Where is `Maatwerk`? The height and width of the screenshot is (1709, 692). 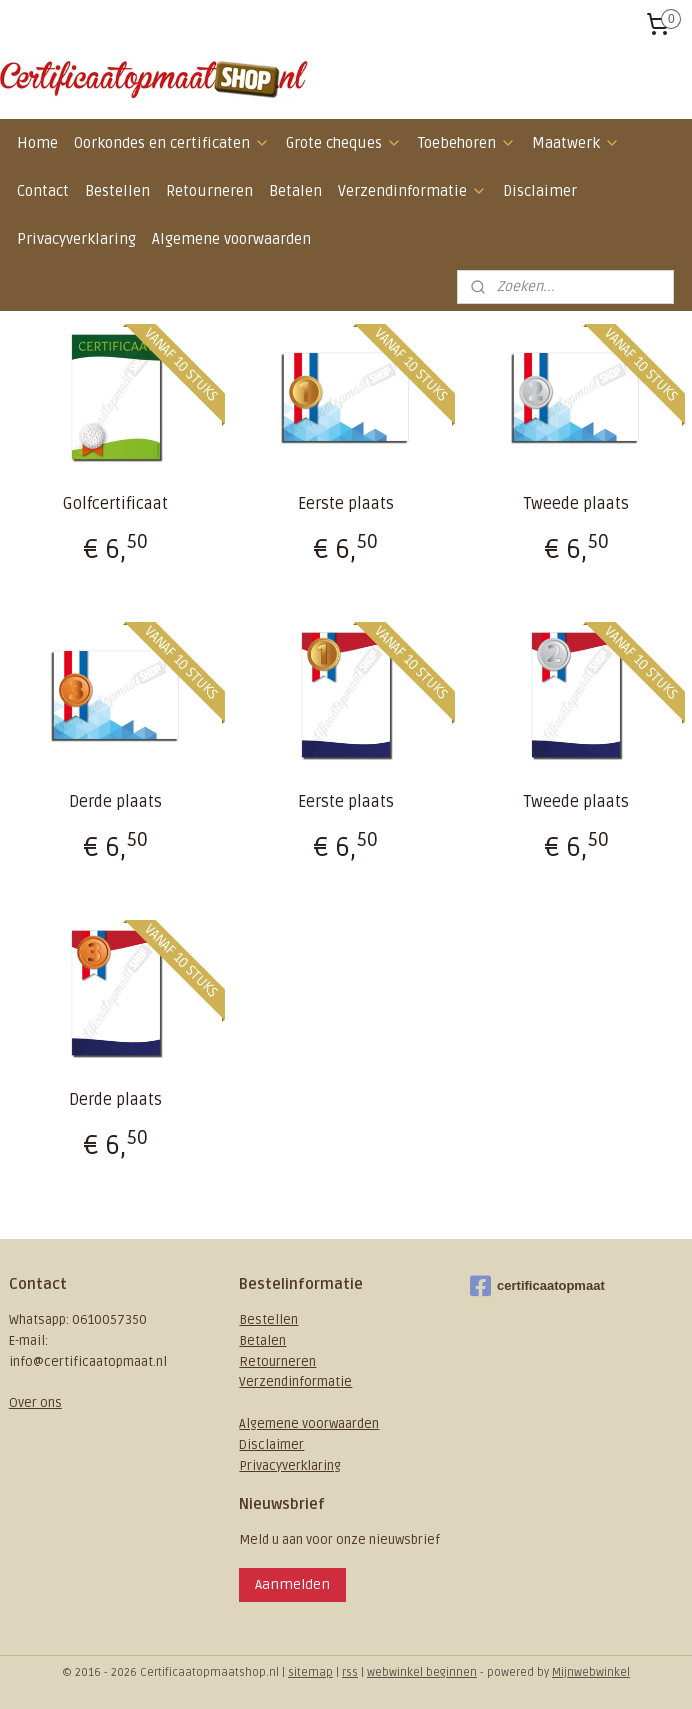 Maatwerk is located at coordinates (576, 143).